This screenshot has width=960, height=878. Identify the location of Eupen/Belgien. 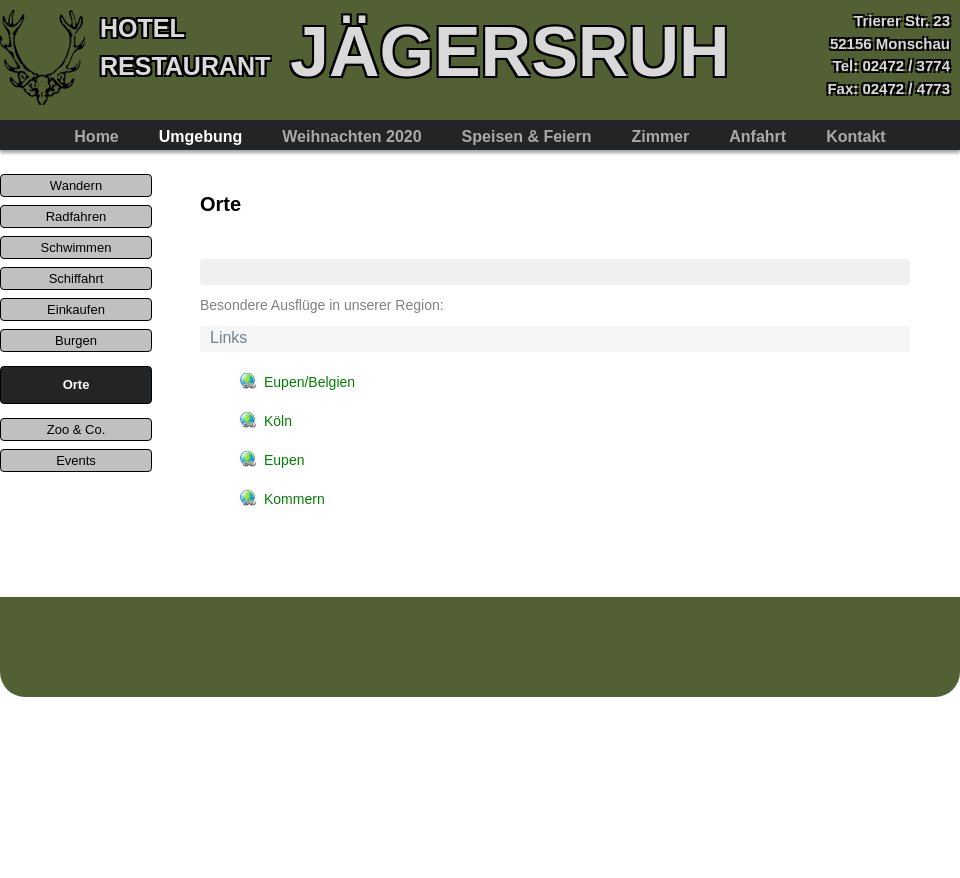
(309, 382).